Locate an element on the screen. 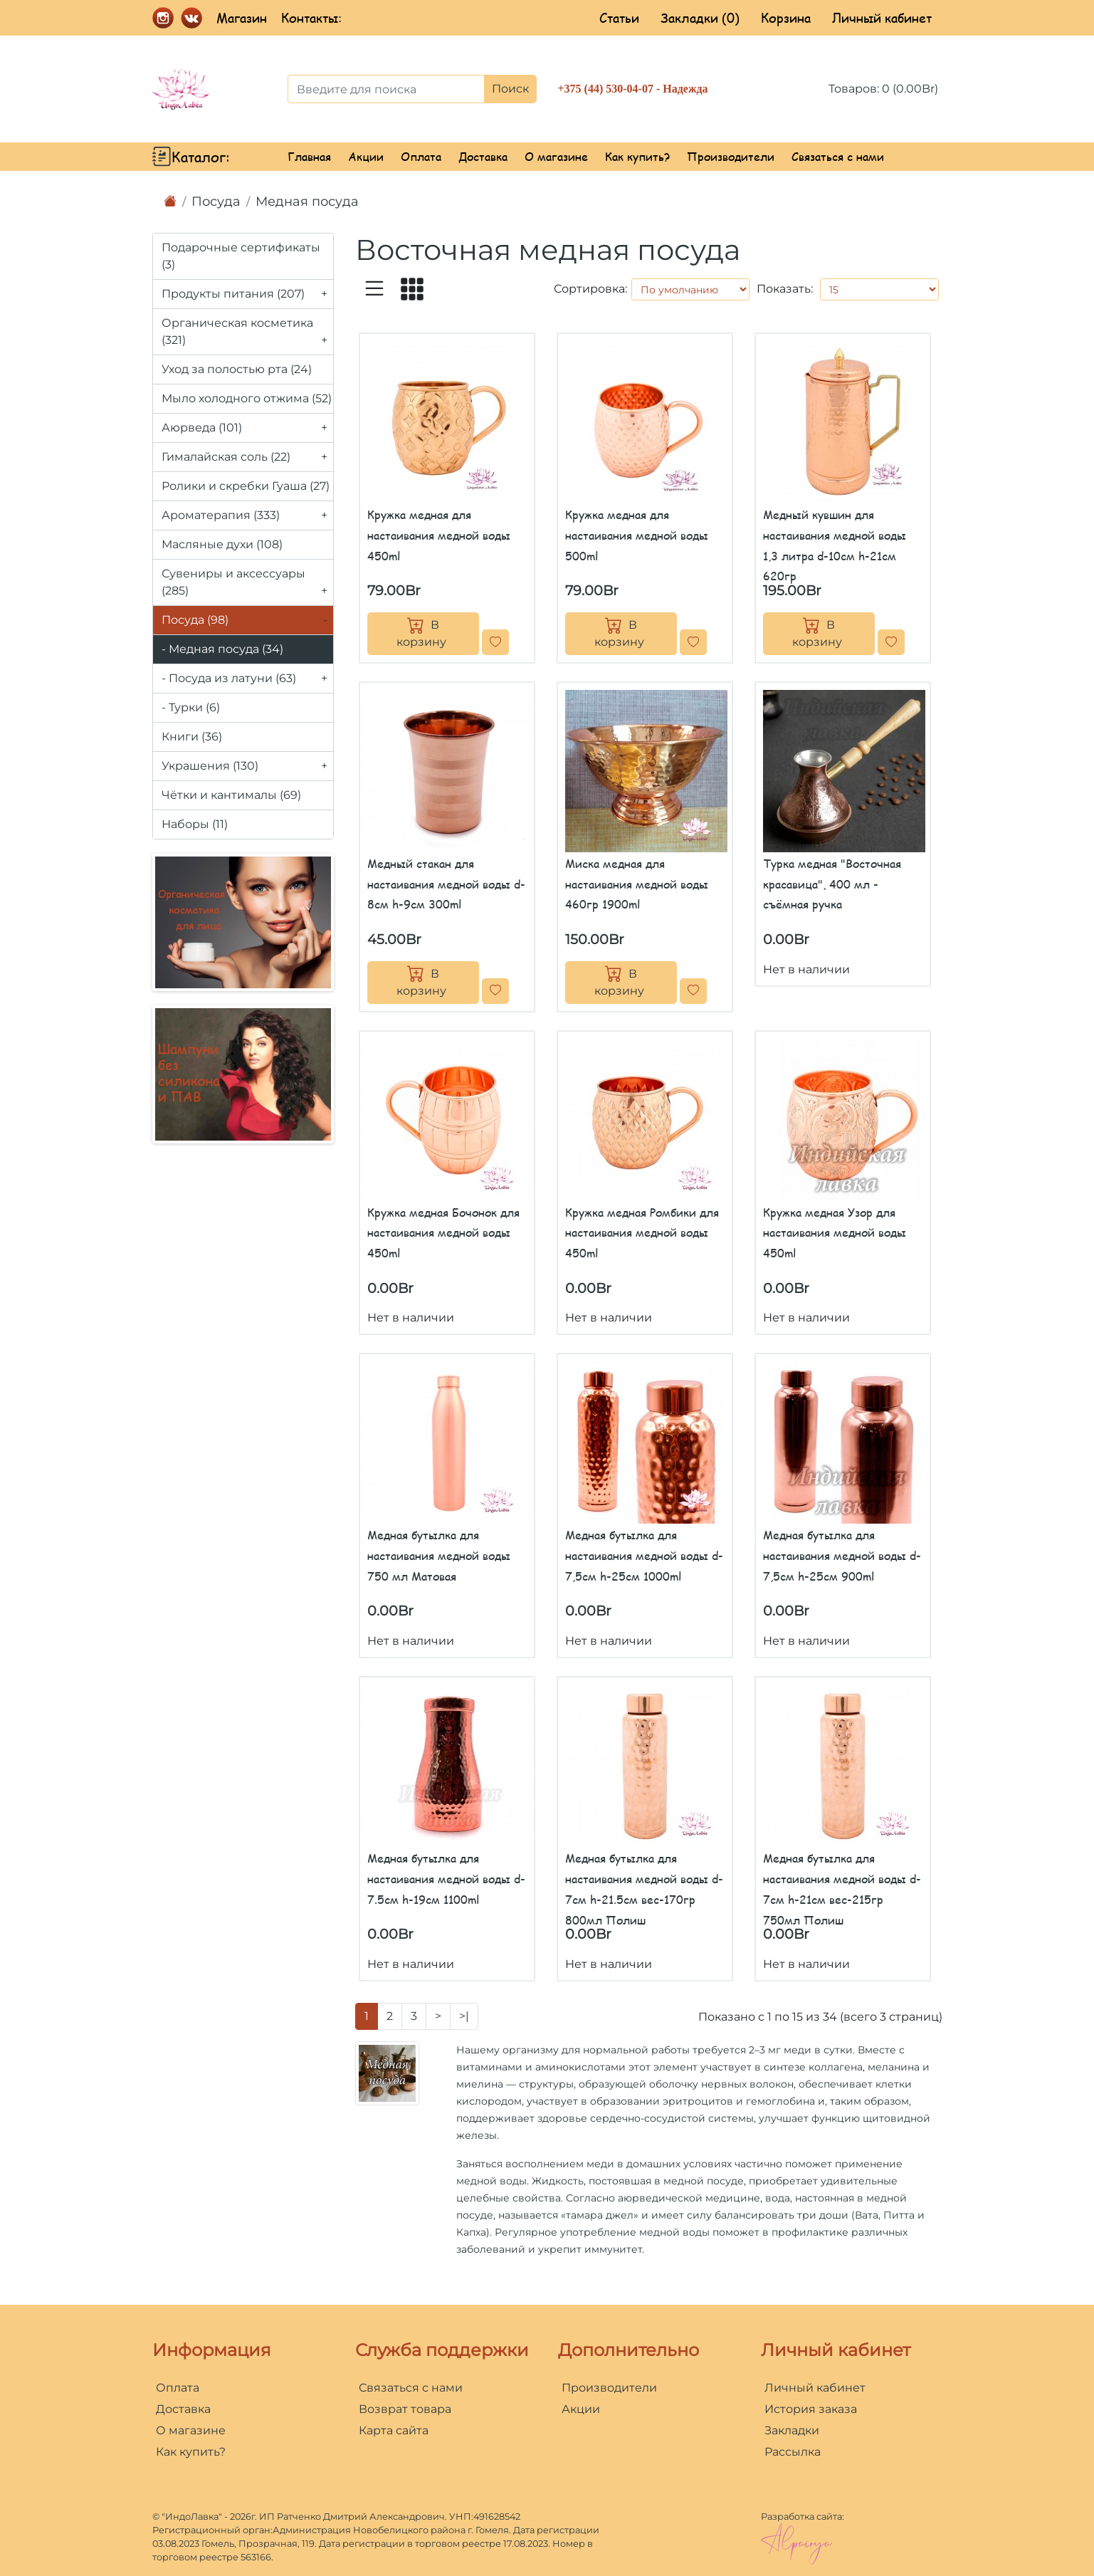 This screenshot has width=1094, height=2576. Медная посуда is located at coordinates (307, 201).